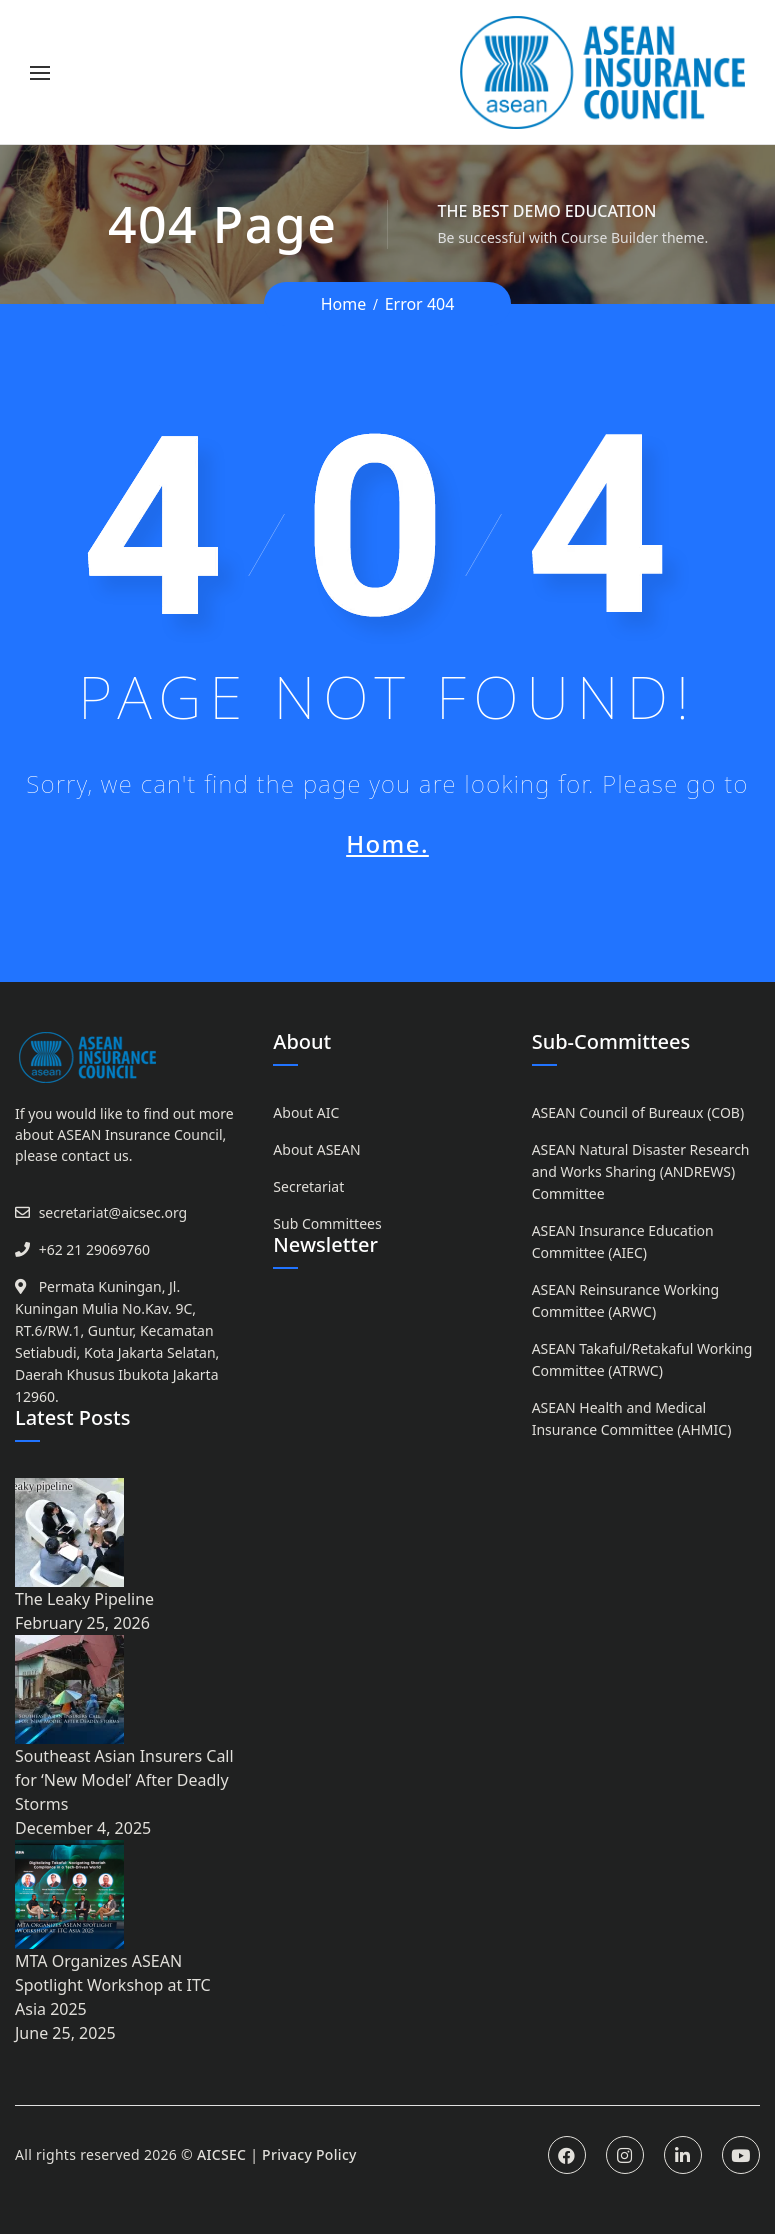  Describe the element at coordinates (641, 1171) in the screenshot. I see `ASEAN Natural Disaster Research and Works Sharing (ANDREWS) Committee` at that location.